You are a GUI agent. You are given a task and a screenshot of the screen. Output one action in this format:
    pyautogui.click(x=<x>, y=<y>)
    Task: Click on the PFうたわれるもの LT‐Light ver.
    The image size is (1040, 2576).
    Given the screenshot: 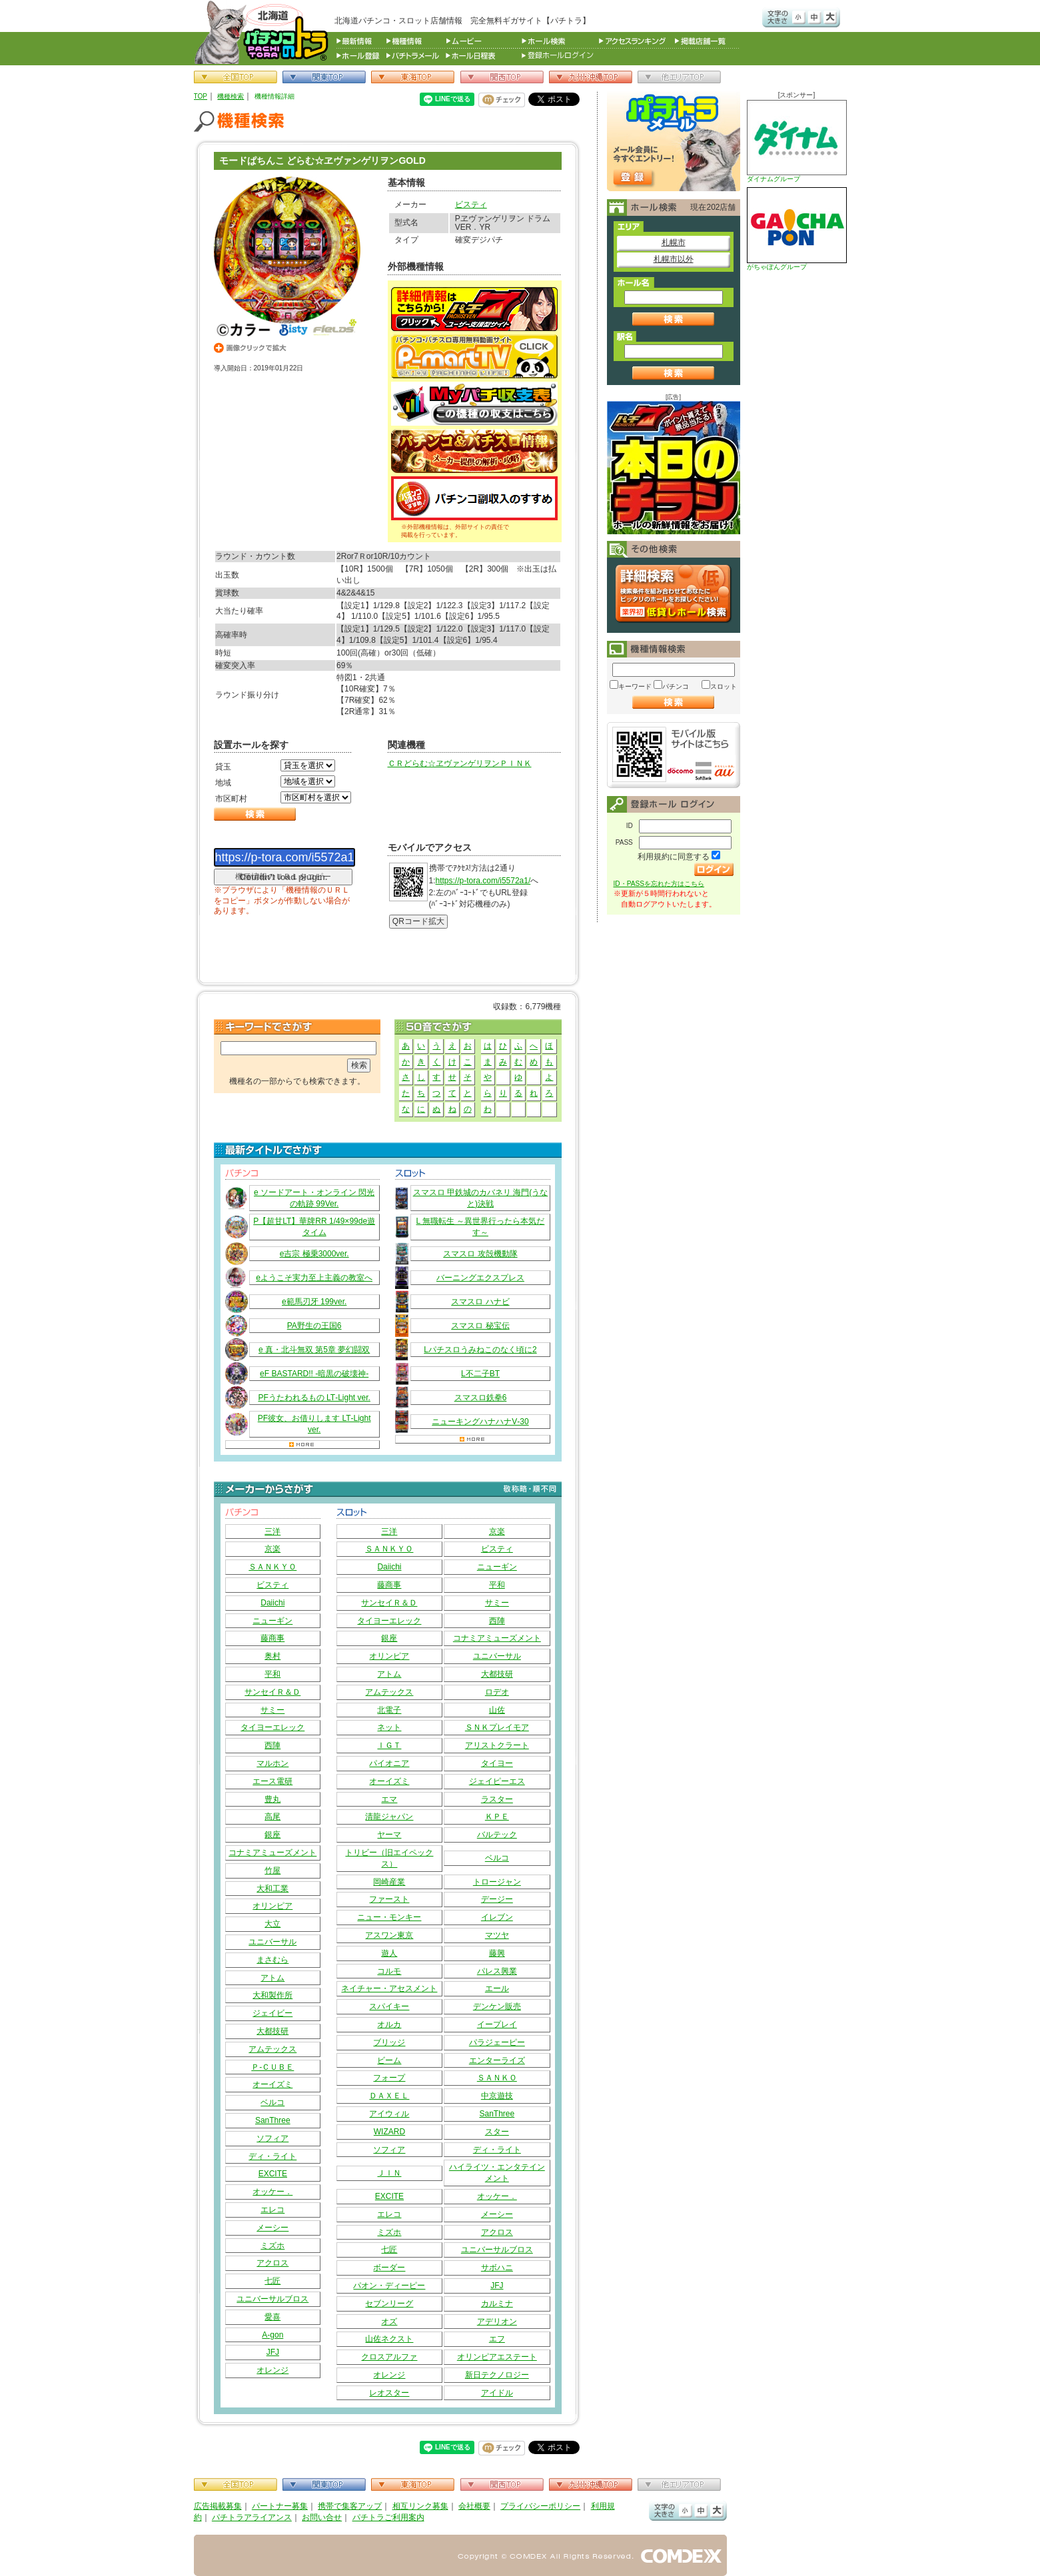 What is the action you would take?
    pyautogui.click(x=314, y=1397)
    